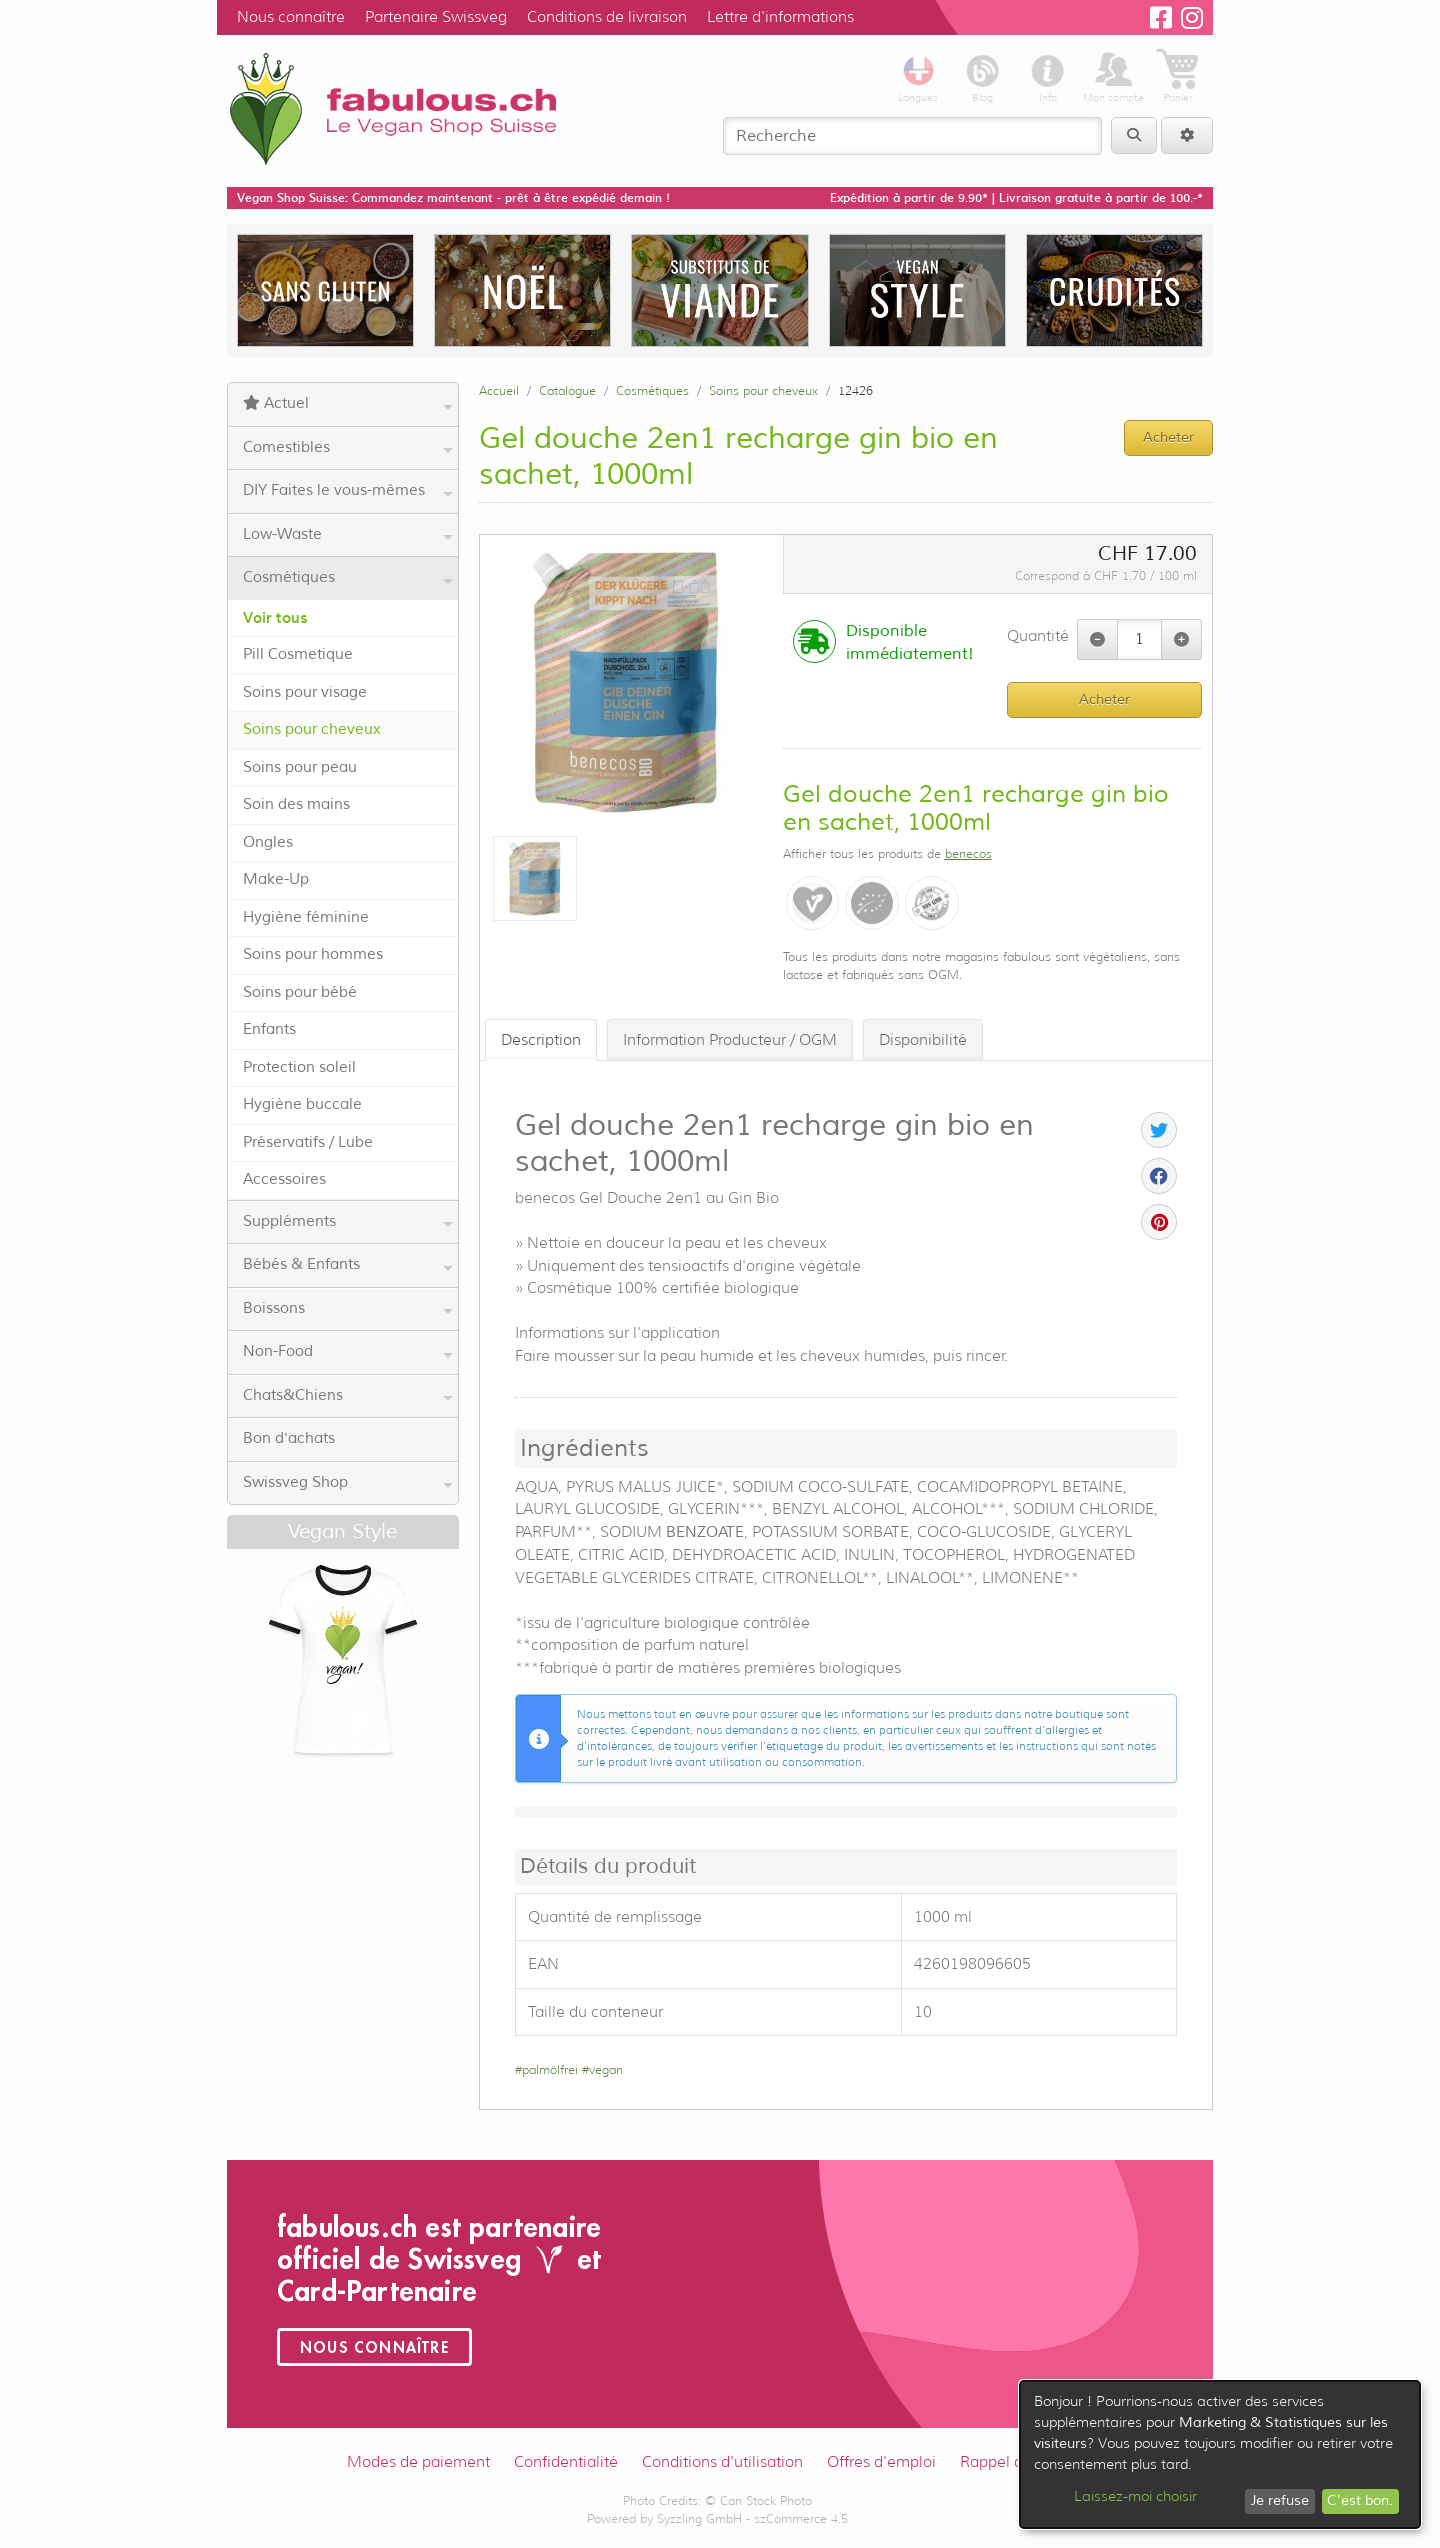 The image size is (1440, 2548). Describe the element at coordinates (348, 1222) in the screenshot. I see `Suppléments` at that location.